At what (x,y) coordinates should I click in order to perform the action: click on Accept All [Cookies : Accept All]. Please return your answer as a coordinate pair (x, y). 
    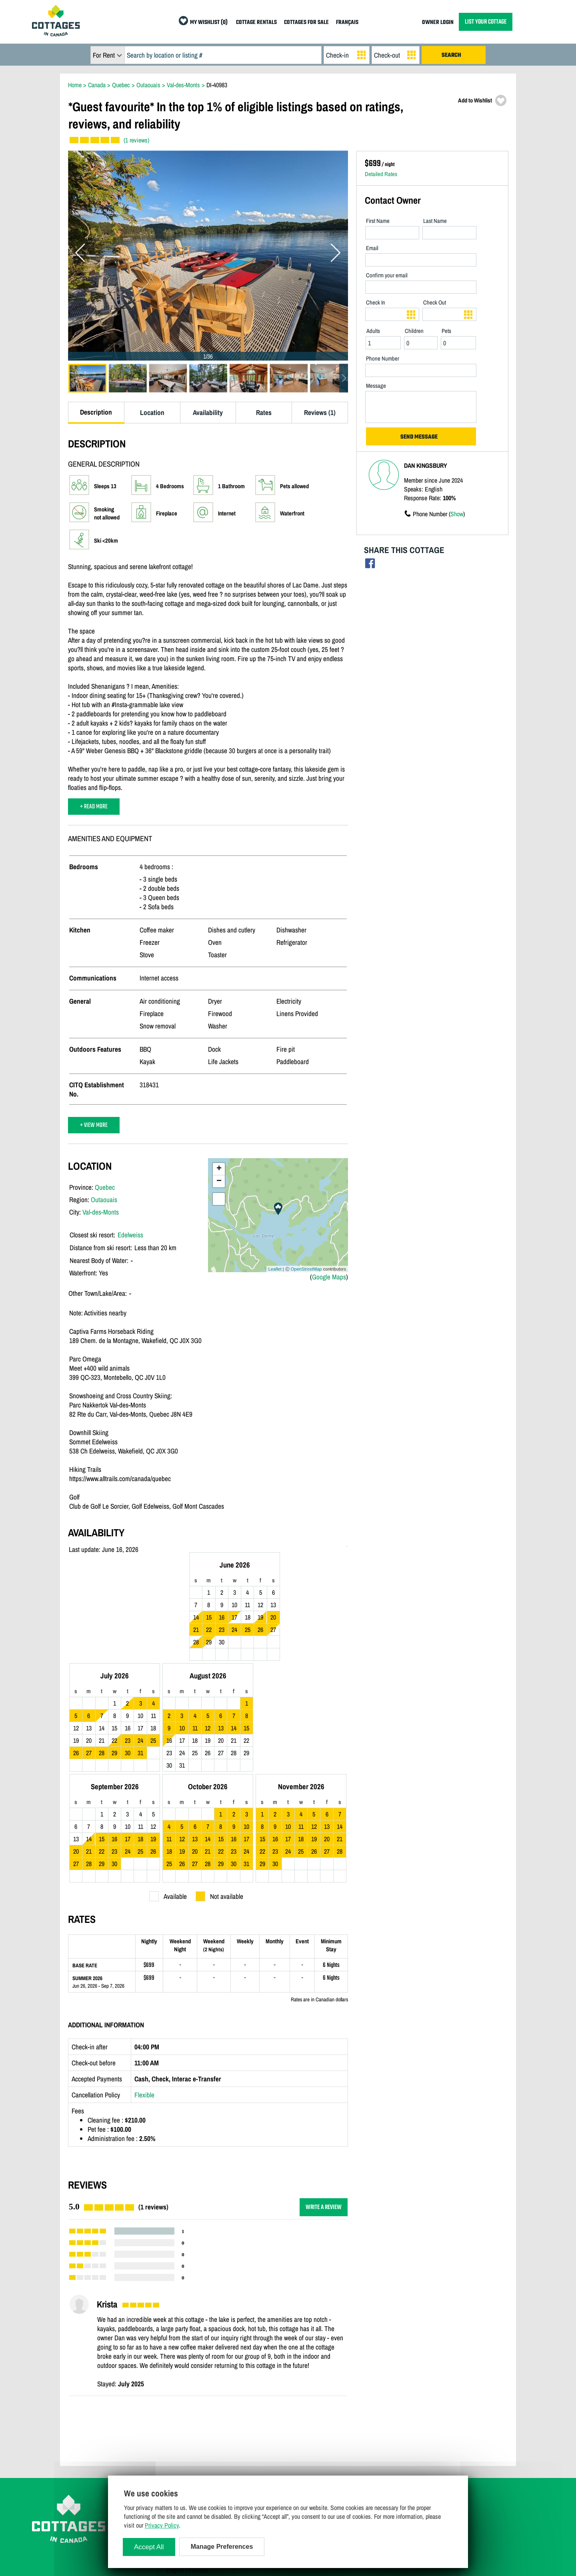
    Looking at the image, I should click on (149, 2547).